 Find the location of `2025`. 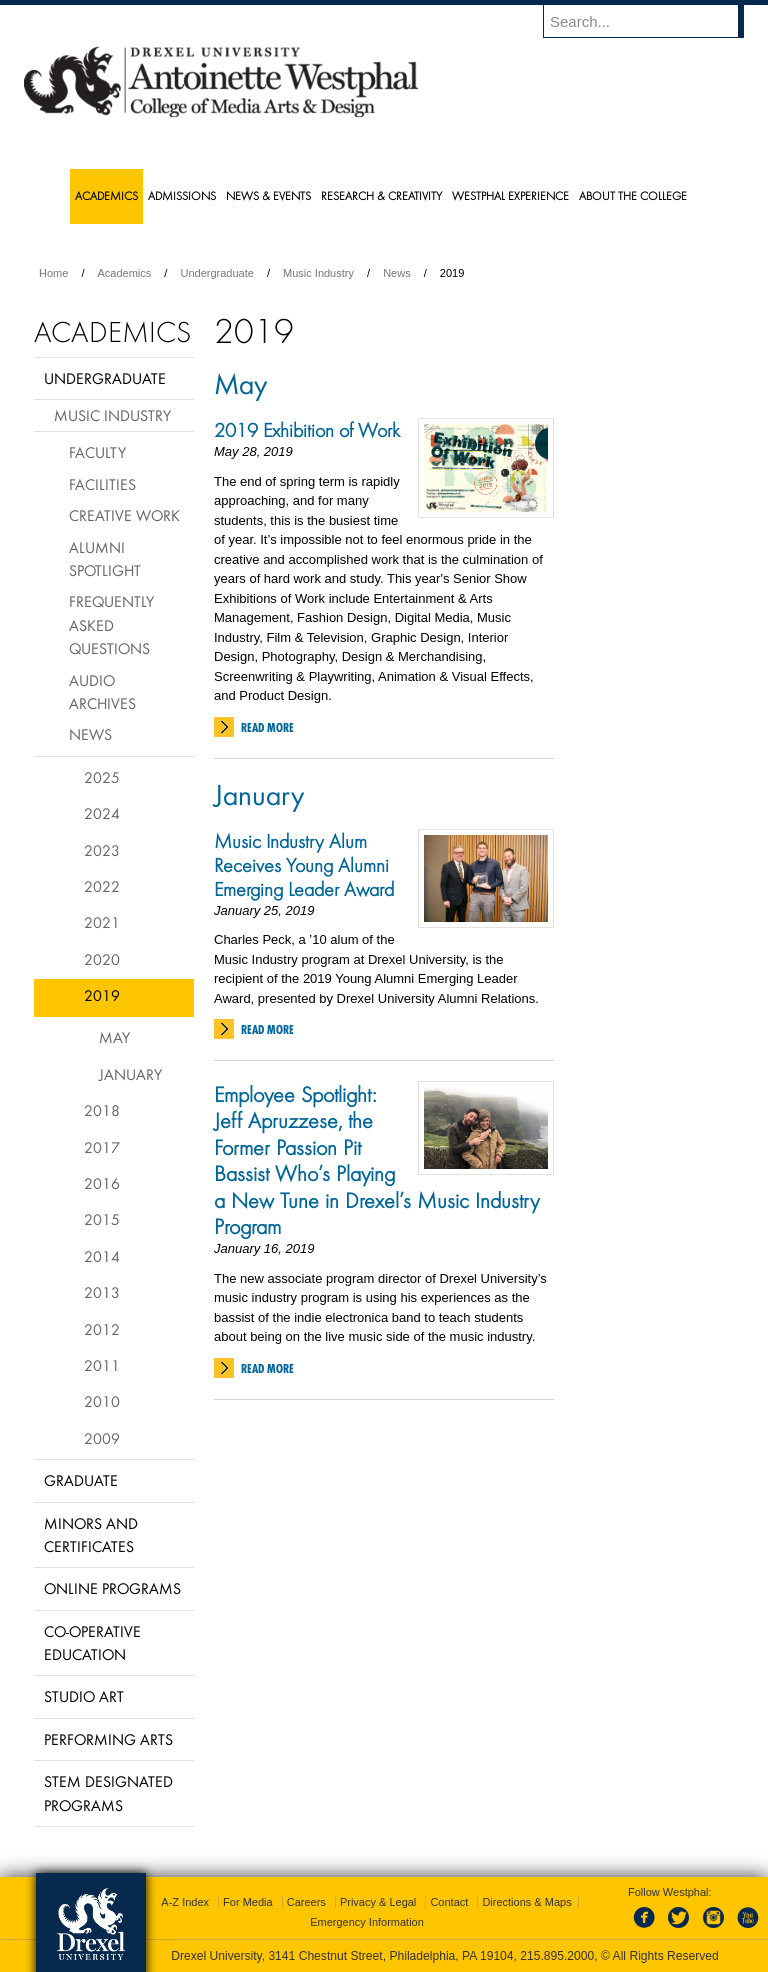

2025 is located at coordinates (102, 777).